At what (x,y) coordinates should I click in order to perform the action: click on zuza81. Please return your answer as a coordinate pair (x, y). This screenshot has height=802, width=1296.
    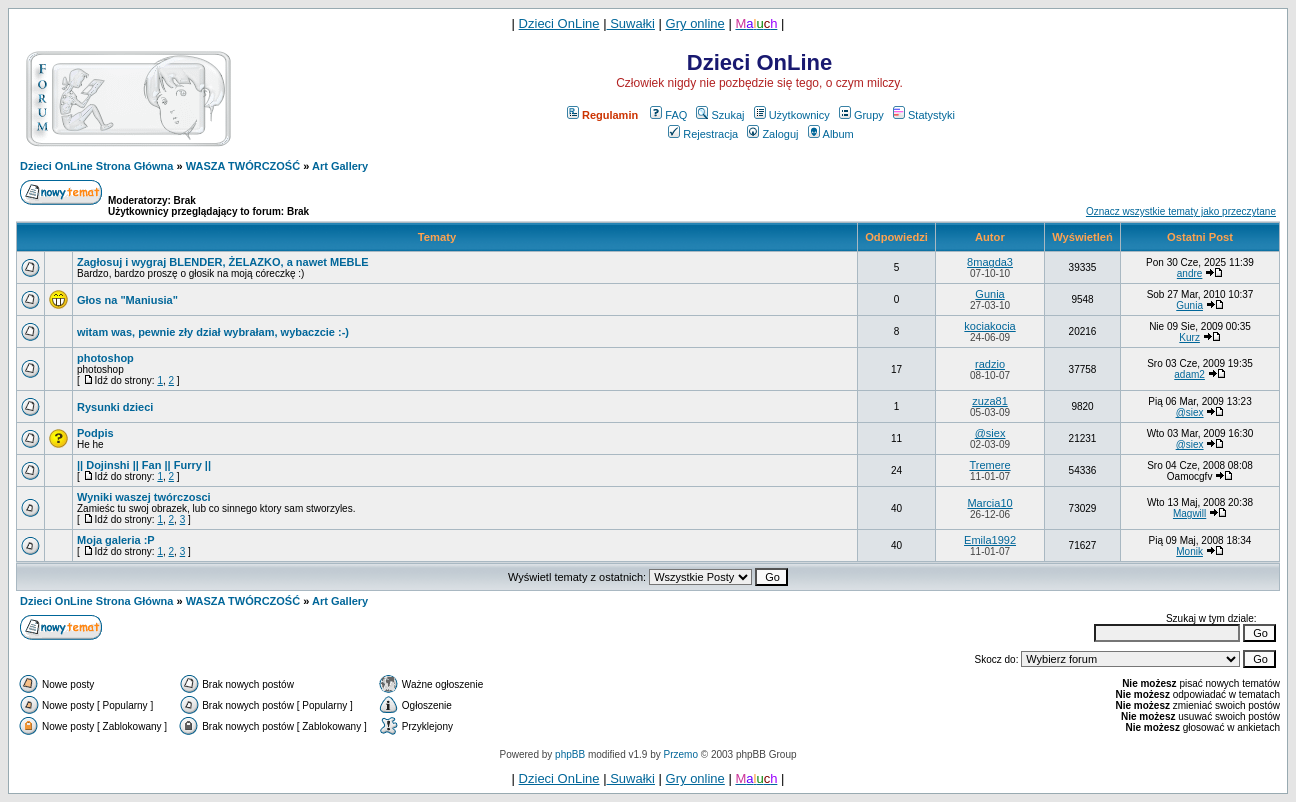
    Looking at the image, I should click on (989, 401).